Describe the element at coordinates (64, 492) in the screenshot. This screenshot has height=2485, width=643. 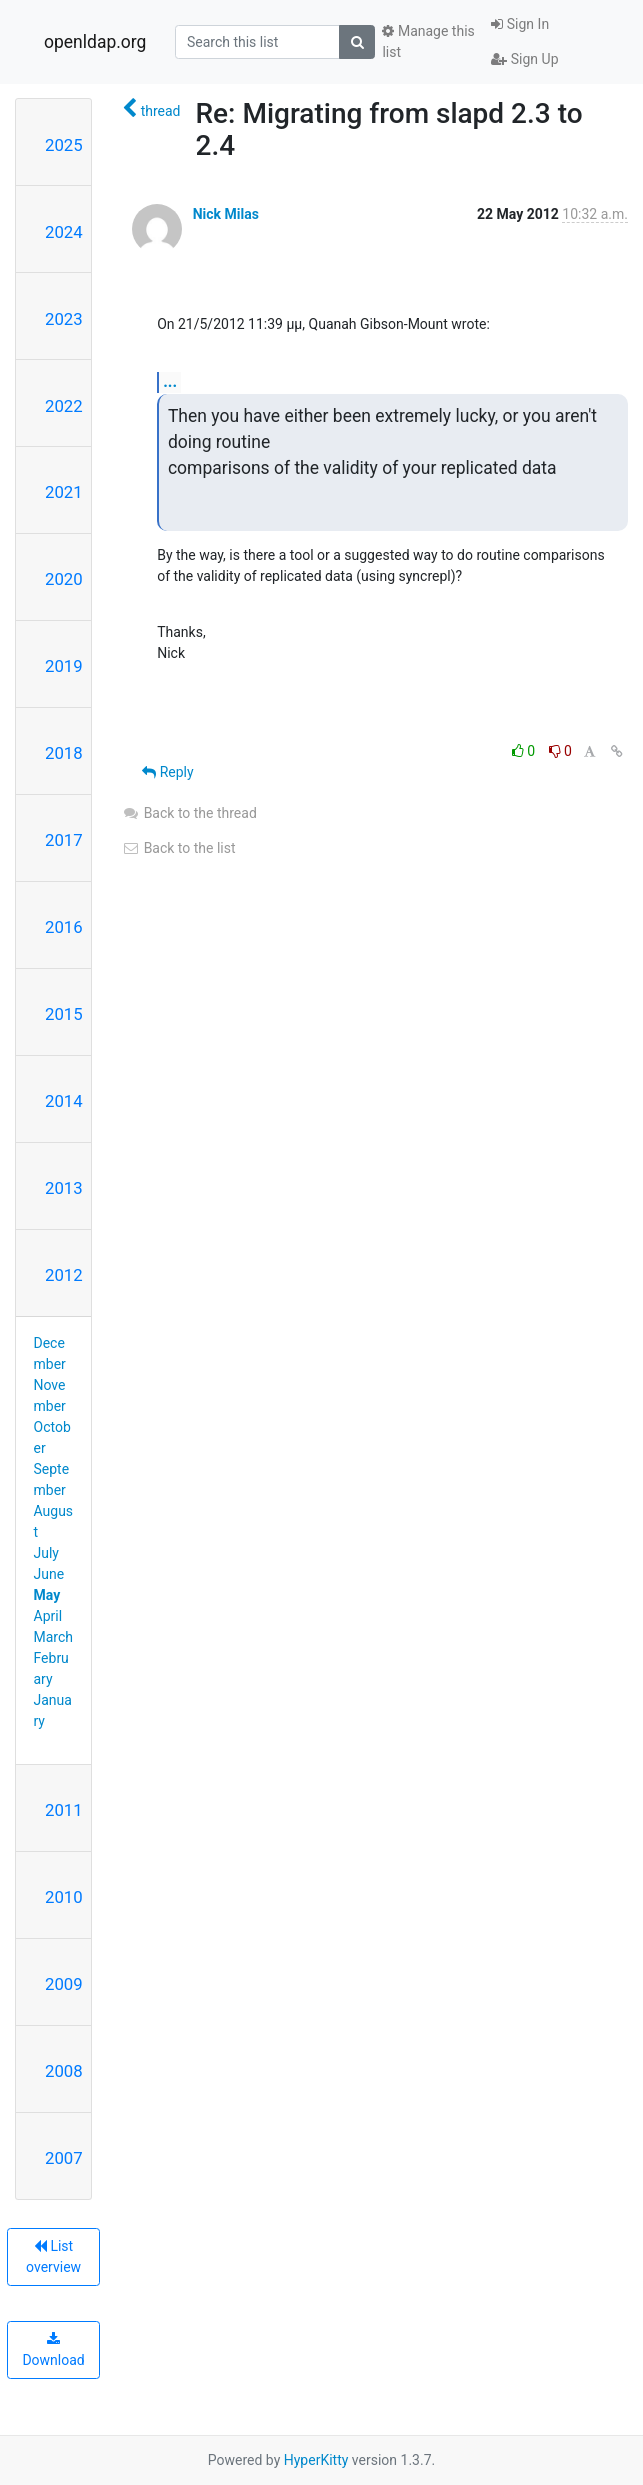
I see `2021` at that location.